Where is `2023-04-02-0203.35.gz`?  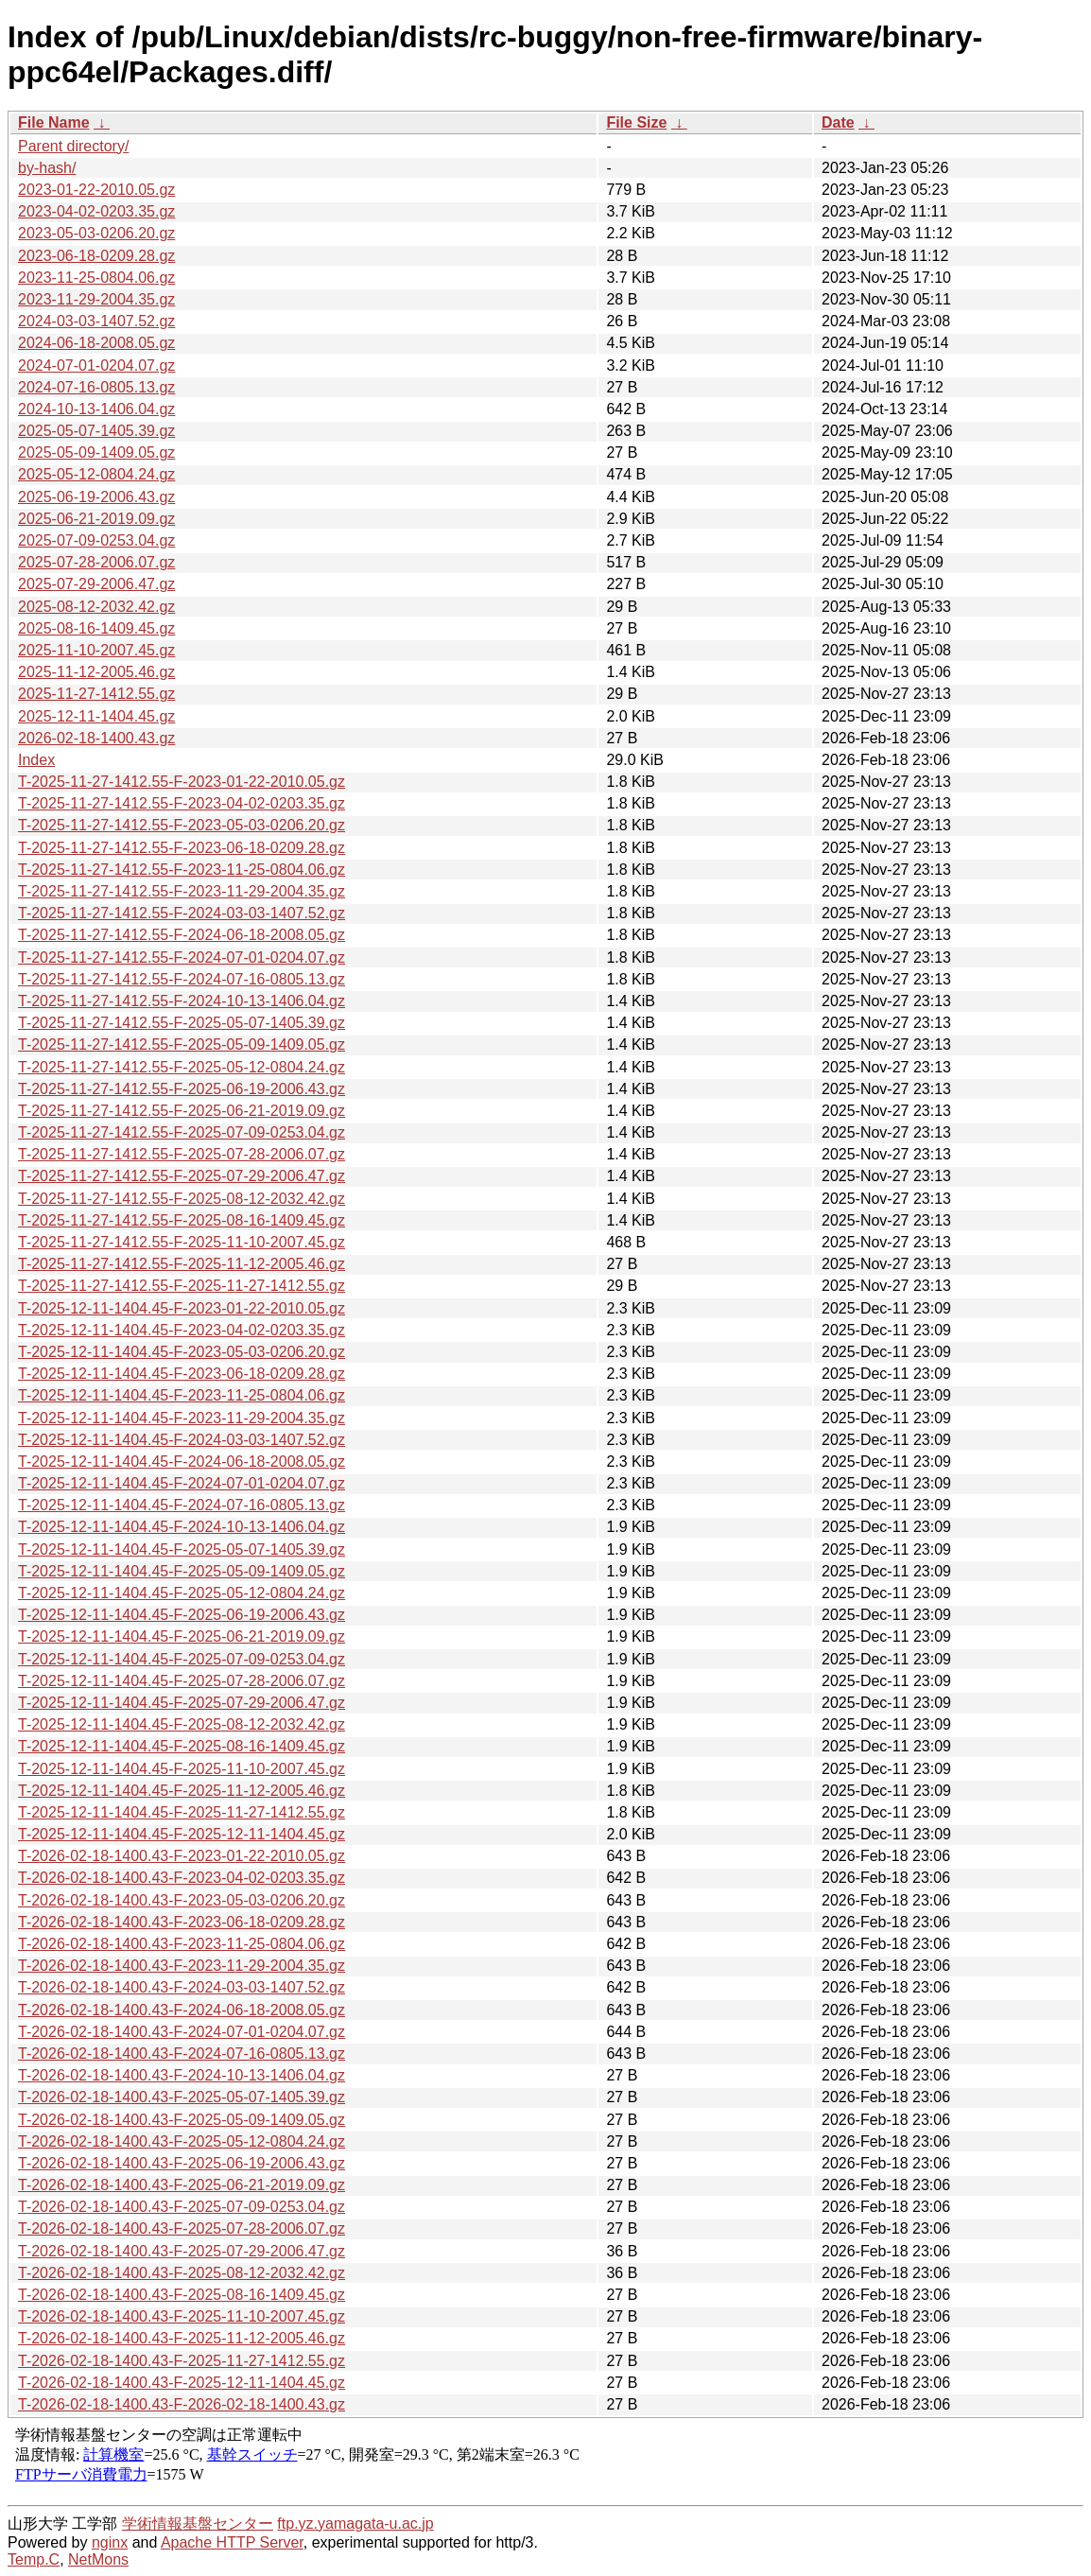 2023-04-02-0203.35.gz is located at coordinates (96, 211).